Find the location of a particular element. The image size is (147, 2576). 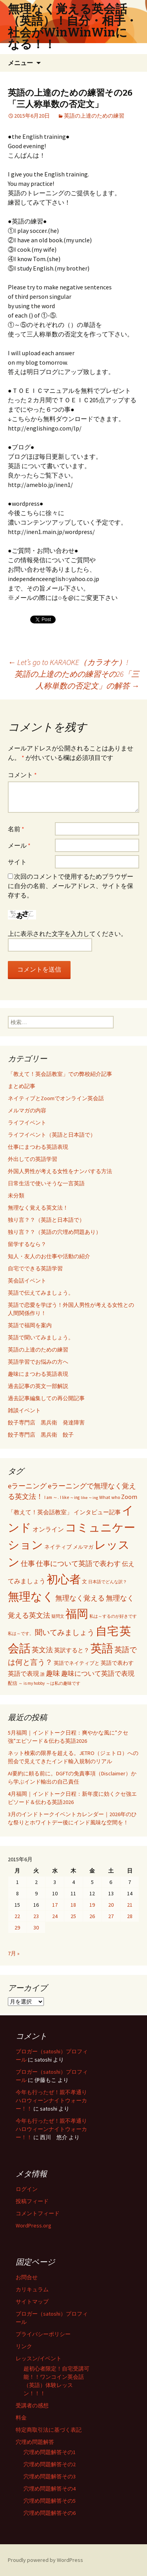

穴埋め問題解答その6 is located at coordinates (50, 2512).